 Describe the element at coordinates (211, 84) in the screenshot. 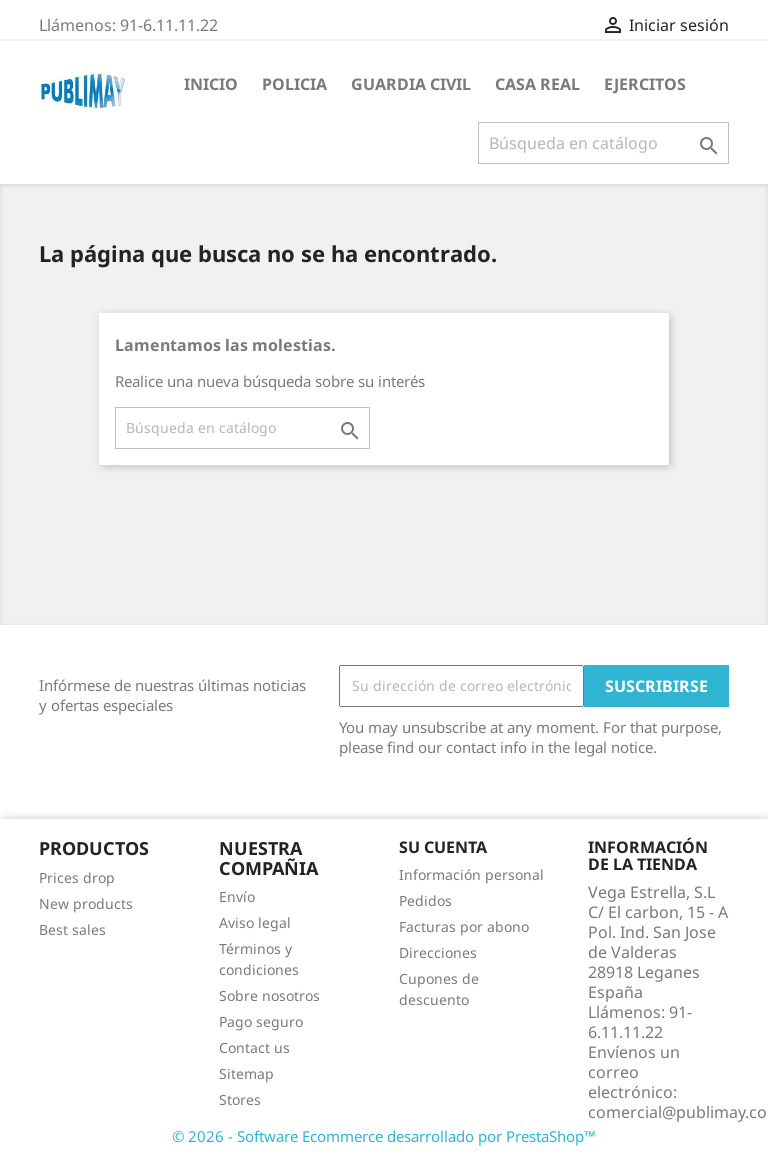

I see `Inicio` at that location.